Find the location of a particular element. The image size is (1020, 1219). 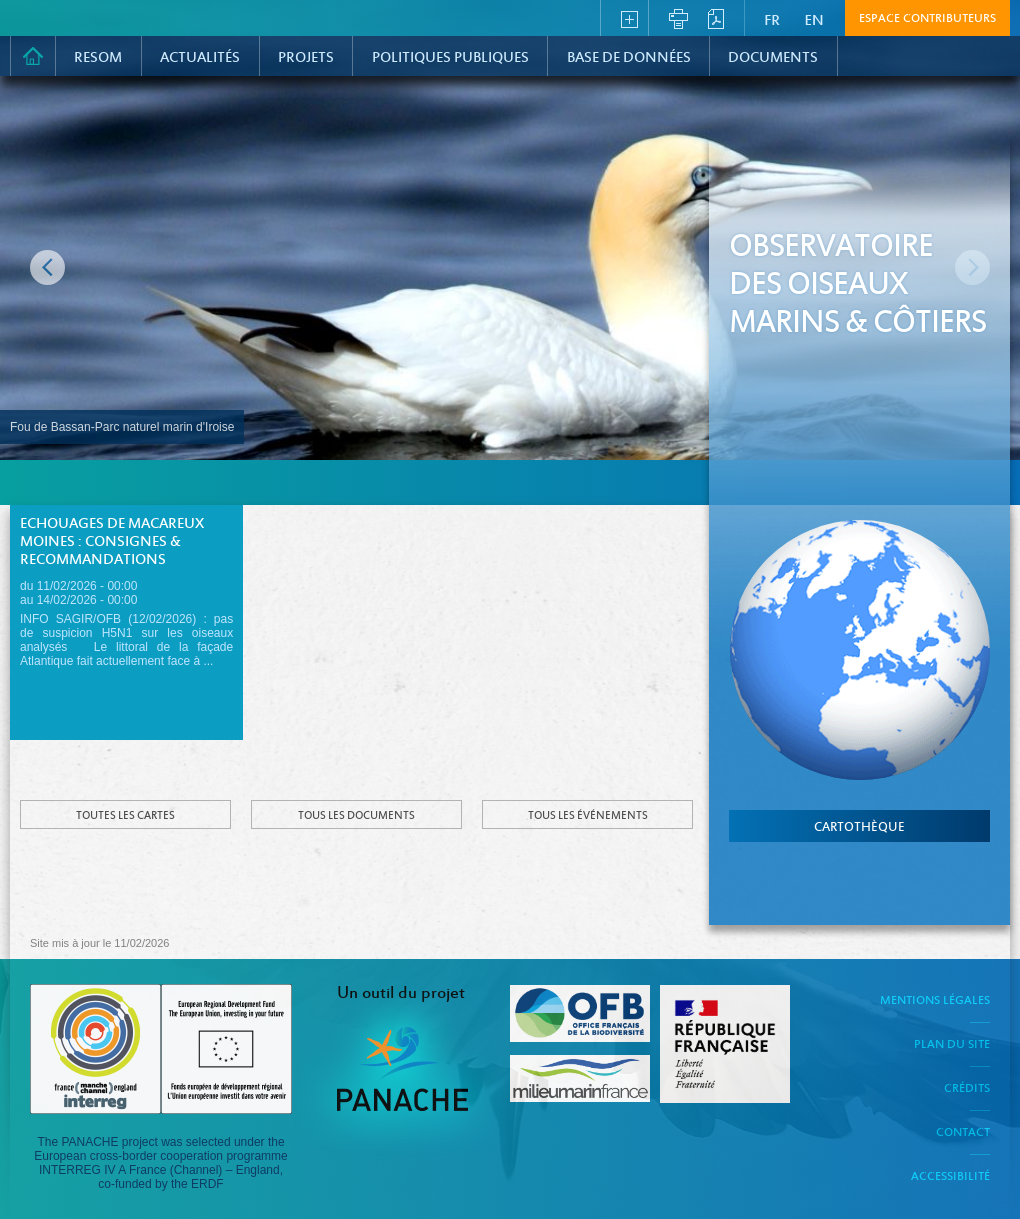

Toutes les cartes is located at coordinates (125, 816).